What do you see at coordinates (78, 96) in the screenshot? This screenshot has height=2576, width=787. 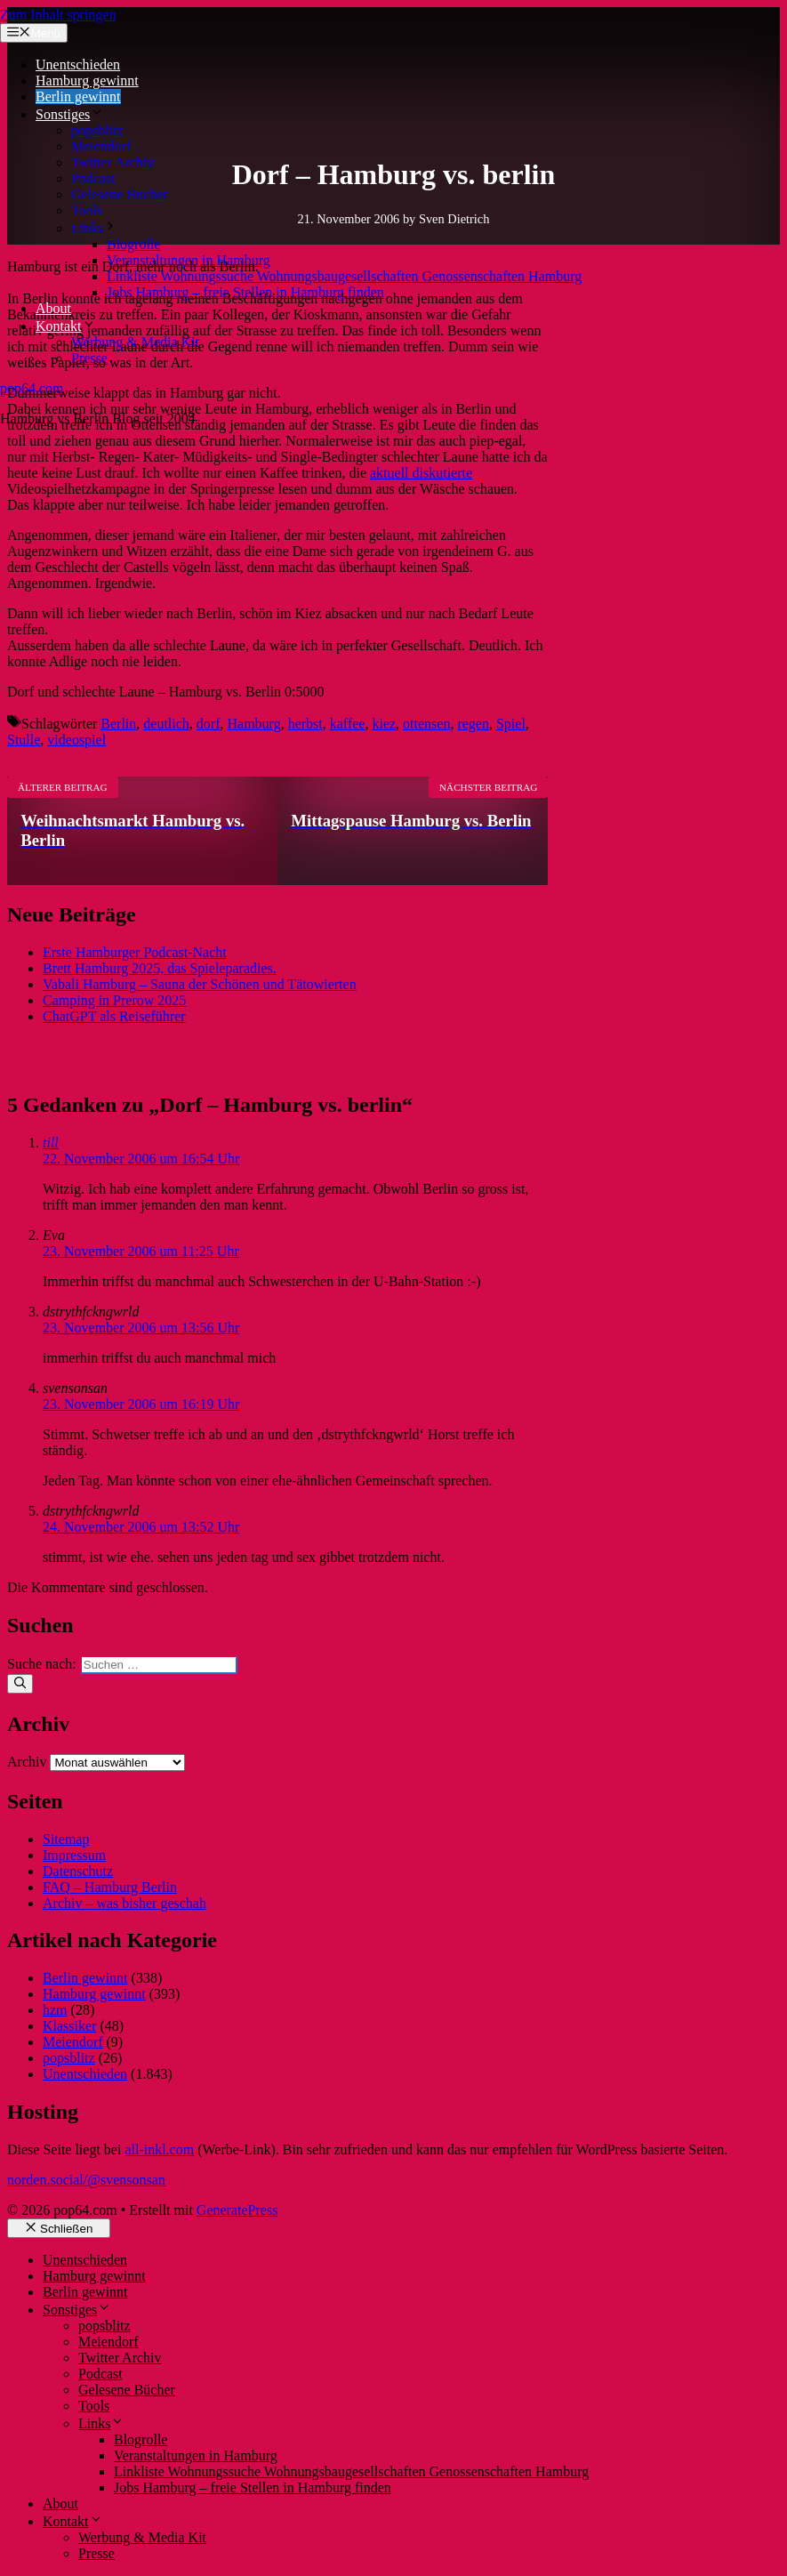 I see `Berlin gewinnt` at bounding box center [78, 96].